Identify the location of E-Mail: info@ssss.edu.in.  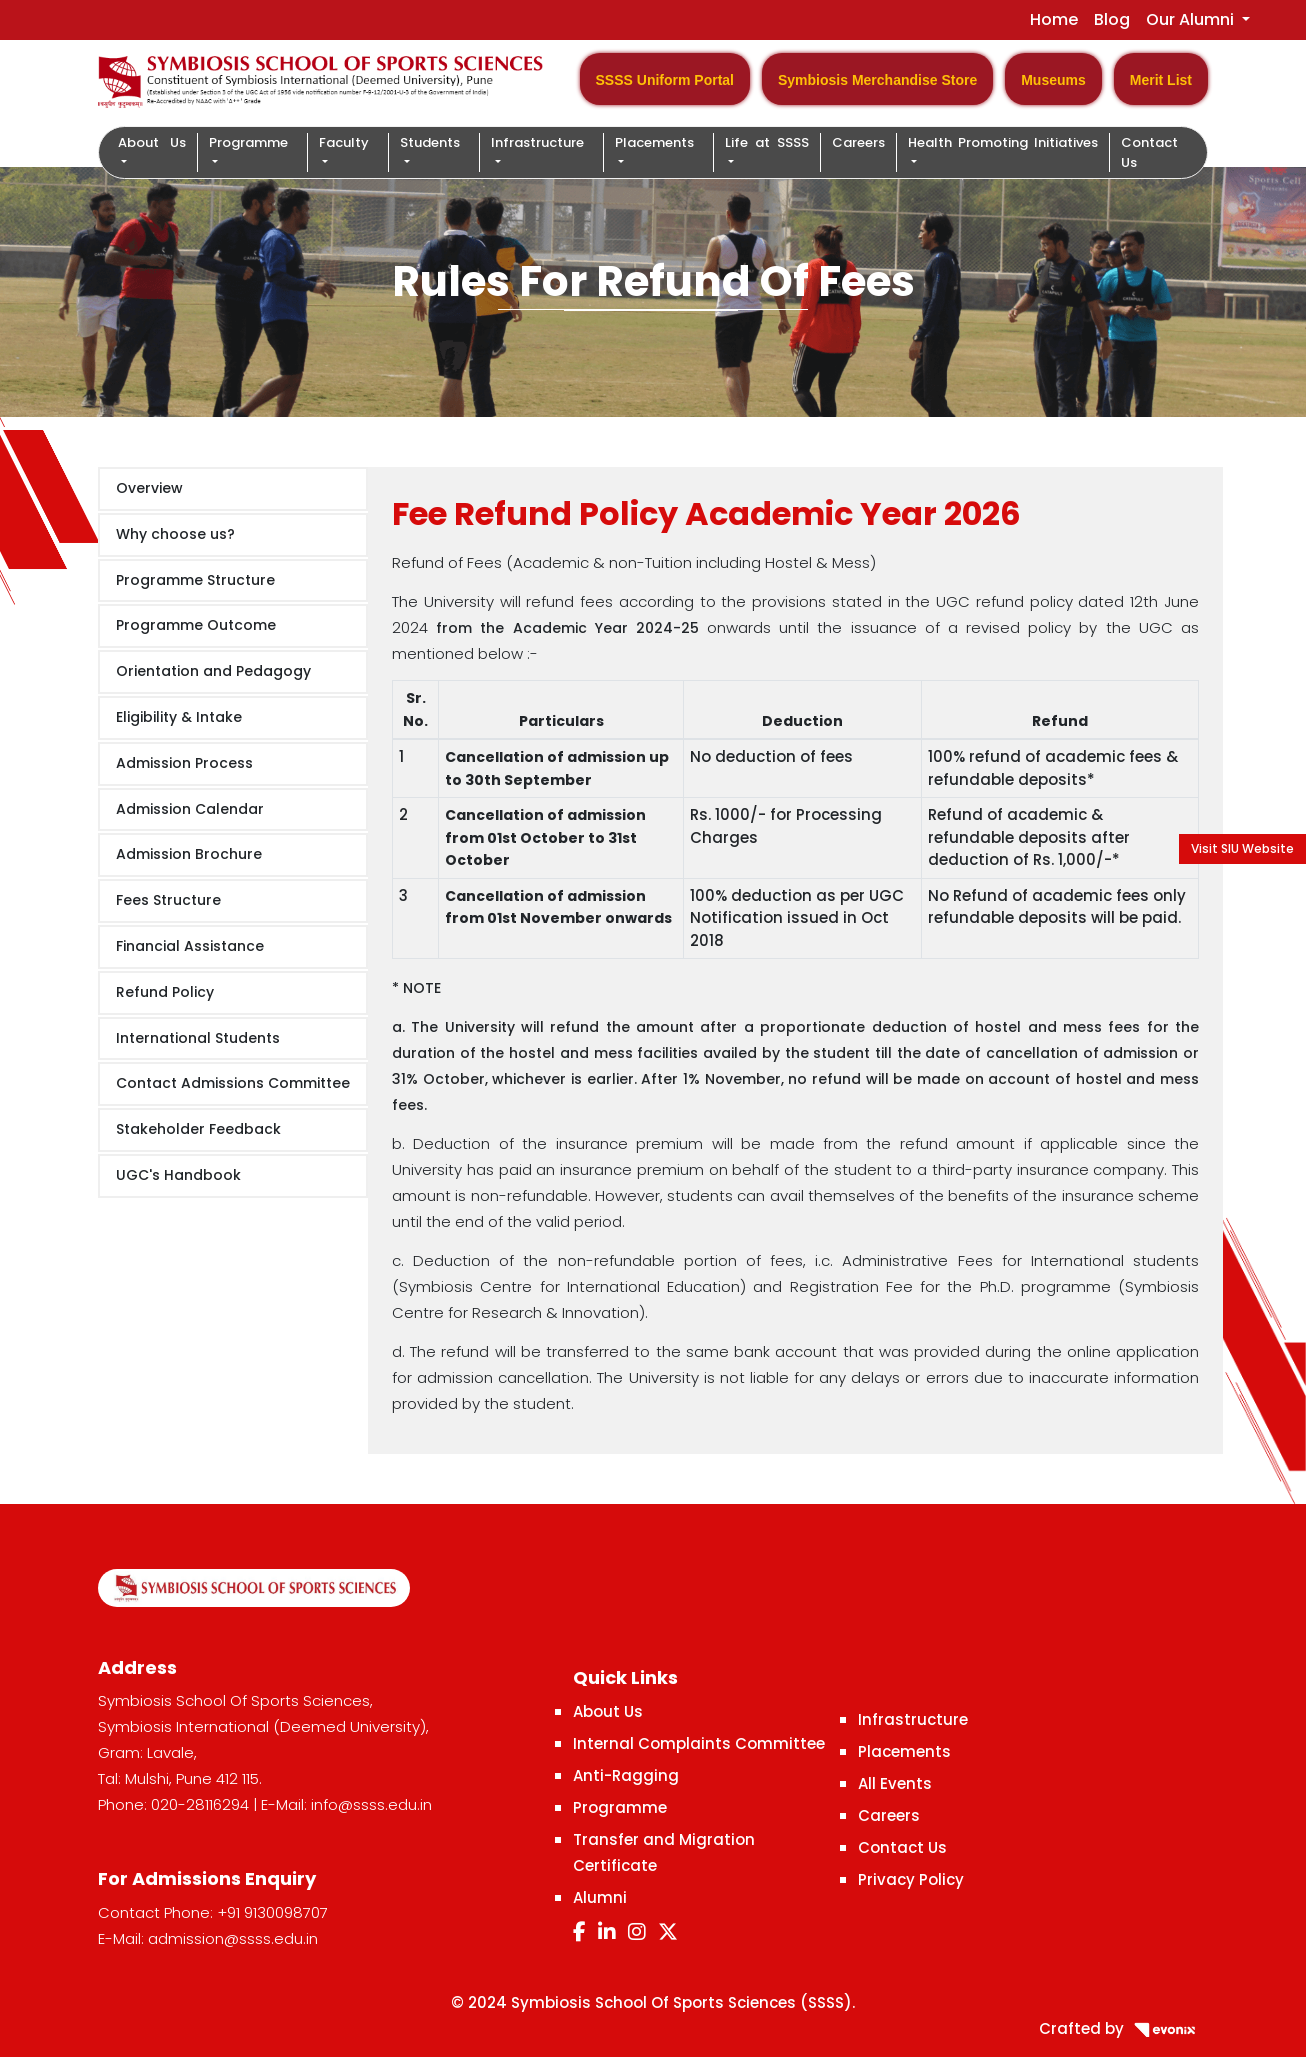
(346, 1804).